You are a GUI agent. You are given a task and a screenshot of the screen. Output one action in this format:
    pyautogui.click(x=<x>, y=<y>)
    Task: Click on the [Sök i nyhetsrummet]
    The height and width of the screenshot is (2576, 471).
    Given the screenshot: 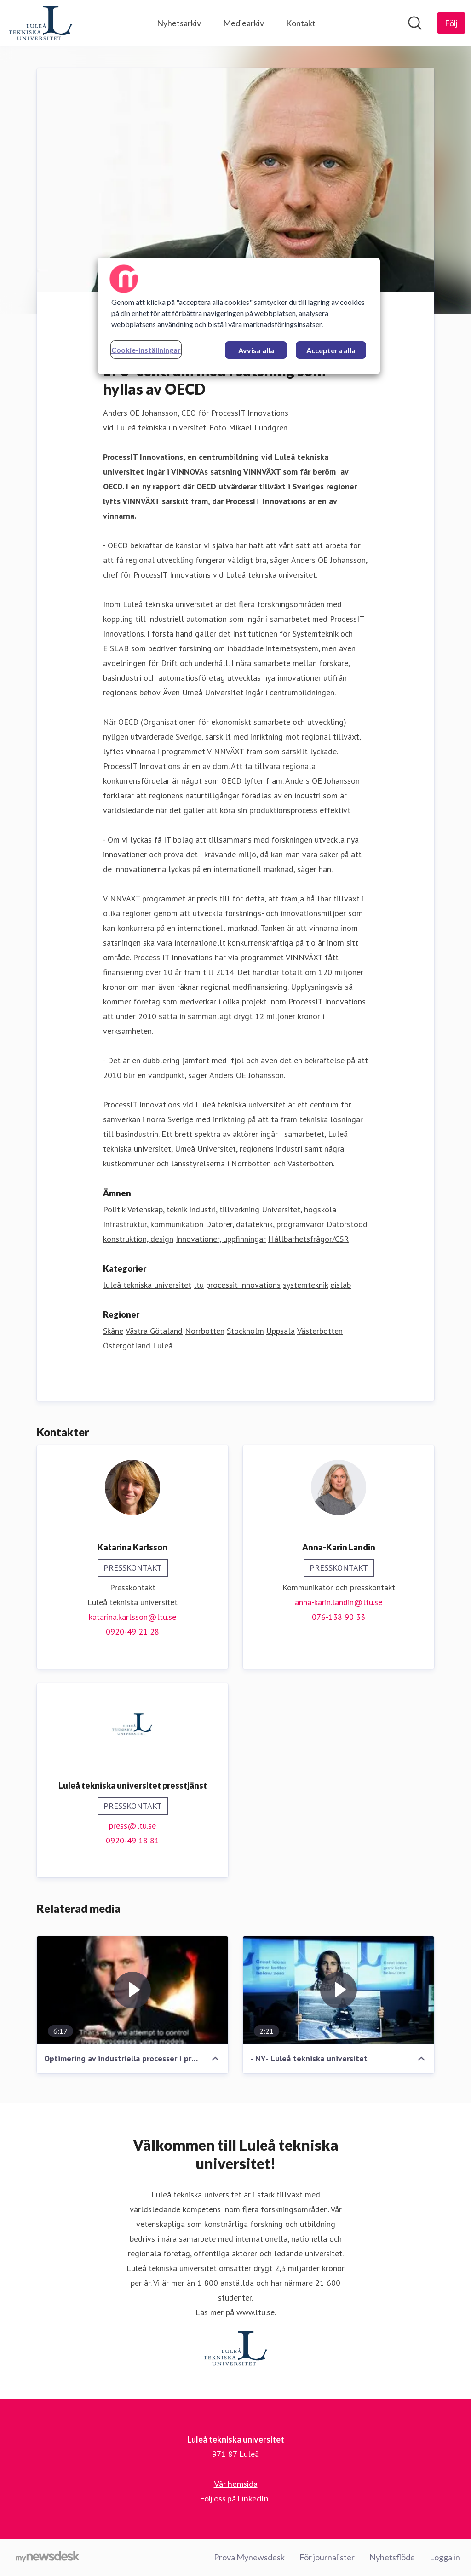 What is the action you would take?
    pyautogui.click(x=415, y=23)
    